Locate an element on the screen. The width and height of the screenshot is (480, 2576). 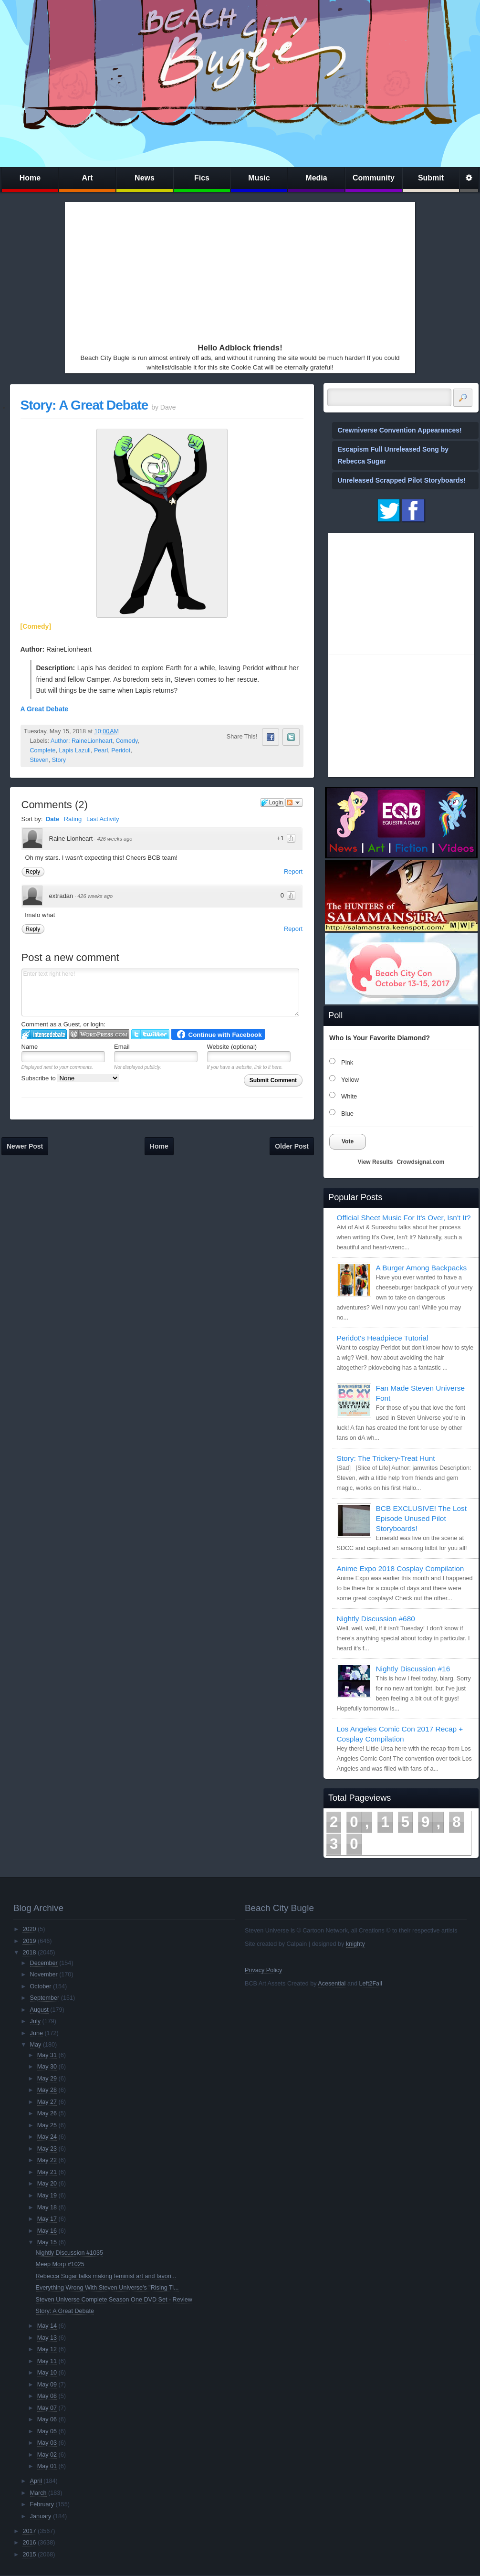
Author: RaineLionheart is located at coordinates (82, 741).